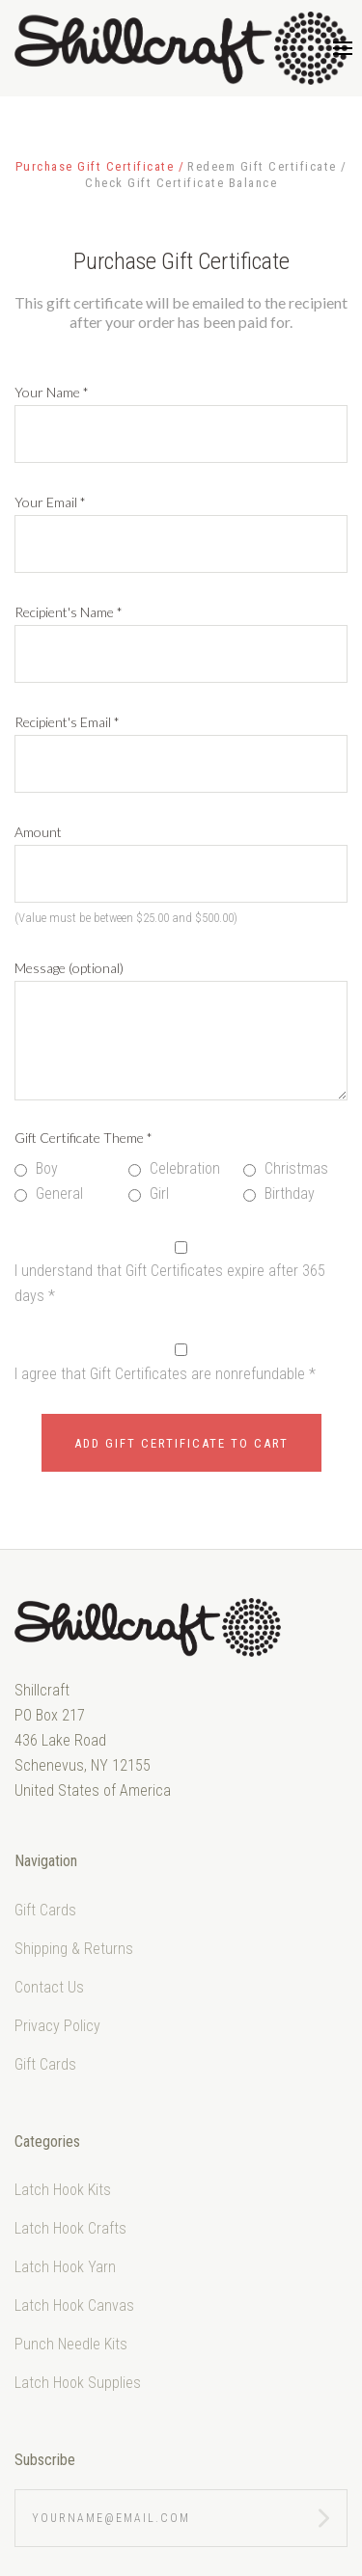 This screenshot has width=362, height=2576. I want to click on Latch Hook Yarn, so click(65, 2267).